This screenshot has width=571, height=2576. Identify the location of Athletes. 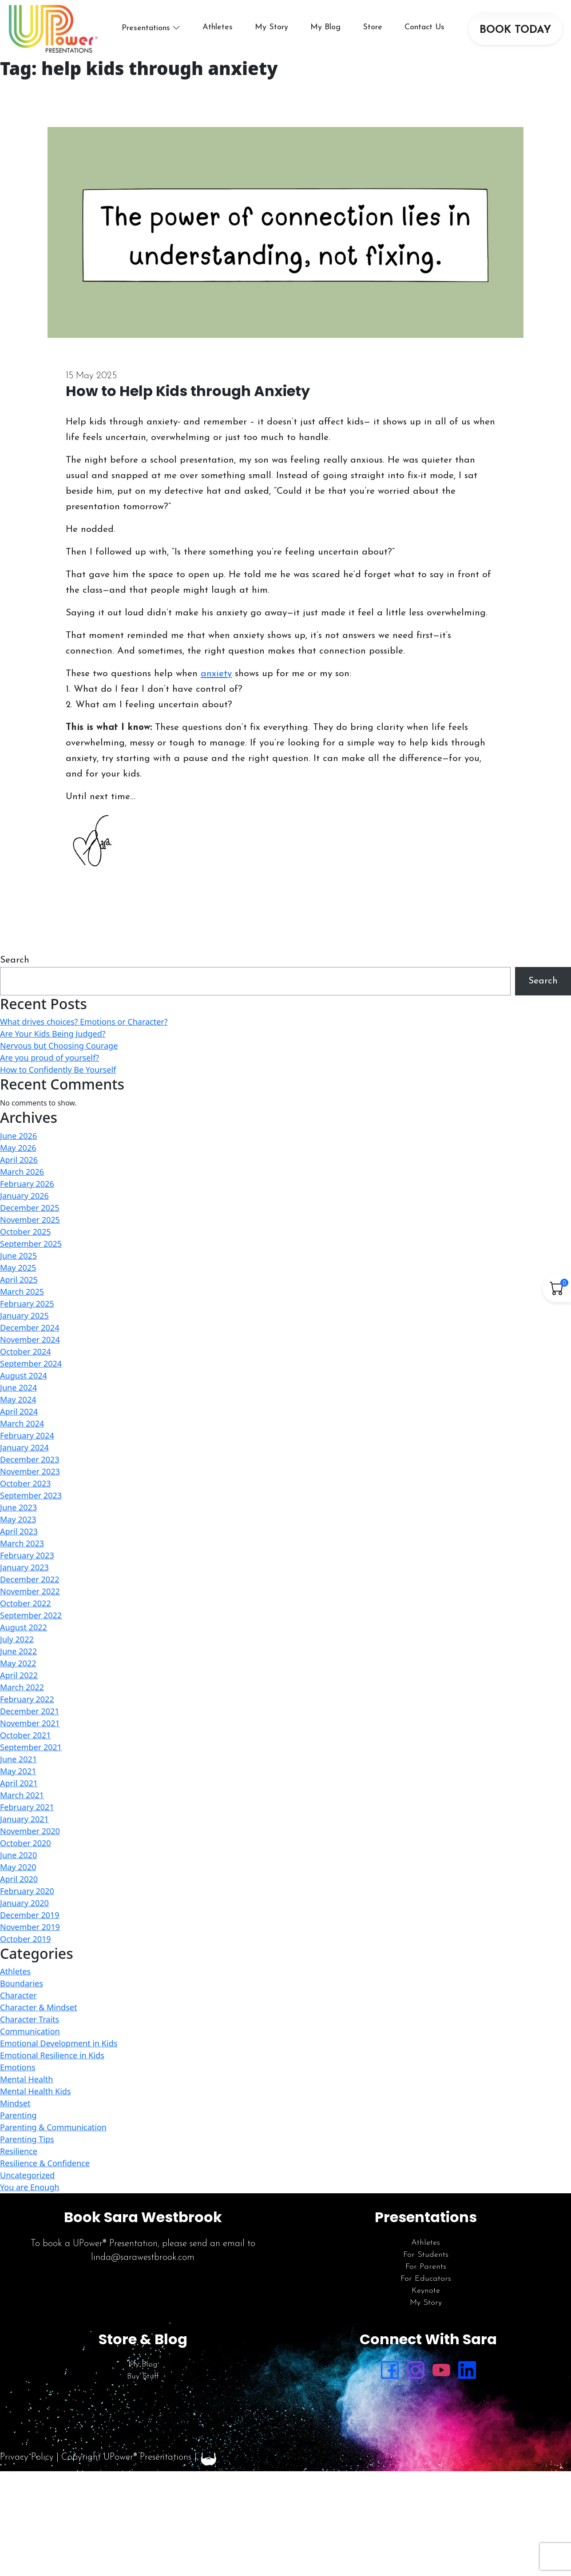
(217, 27).